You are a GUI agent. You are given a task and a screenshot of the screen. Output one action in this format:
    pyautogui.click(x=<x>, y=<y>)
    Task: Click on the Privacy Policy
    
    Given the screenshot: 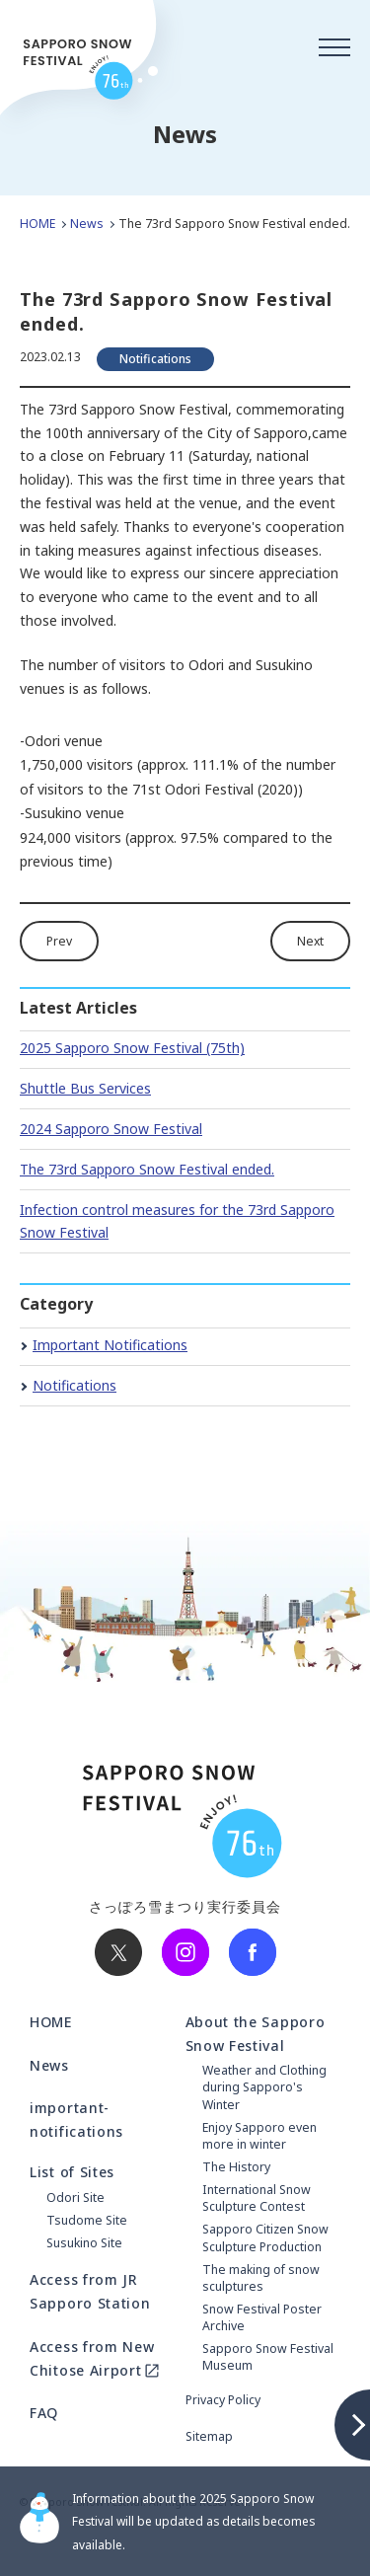 What is the action you would take?
    pyautogui.click(x=222, y=2399)
    